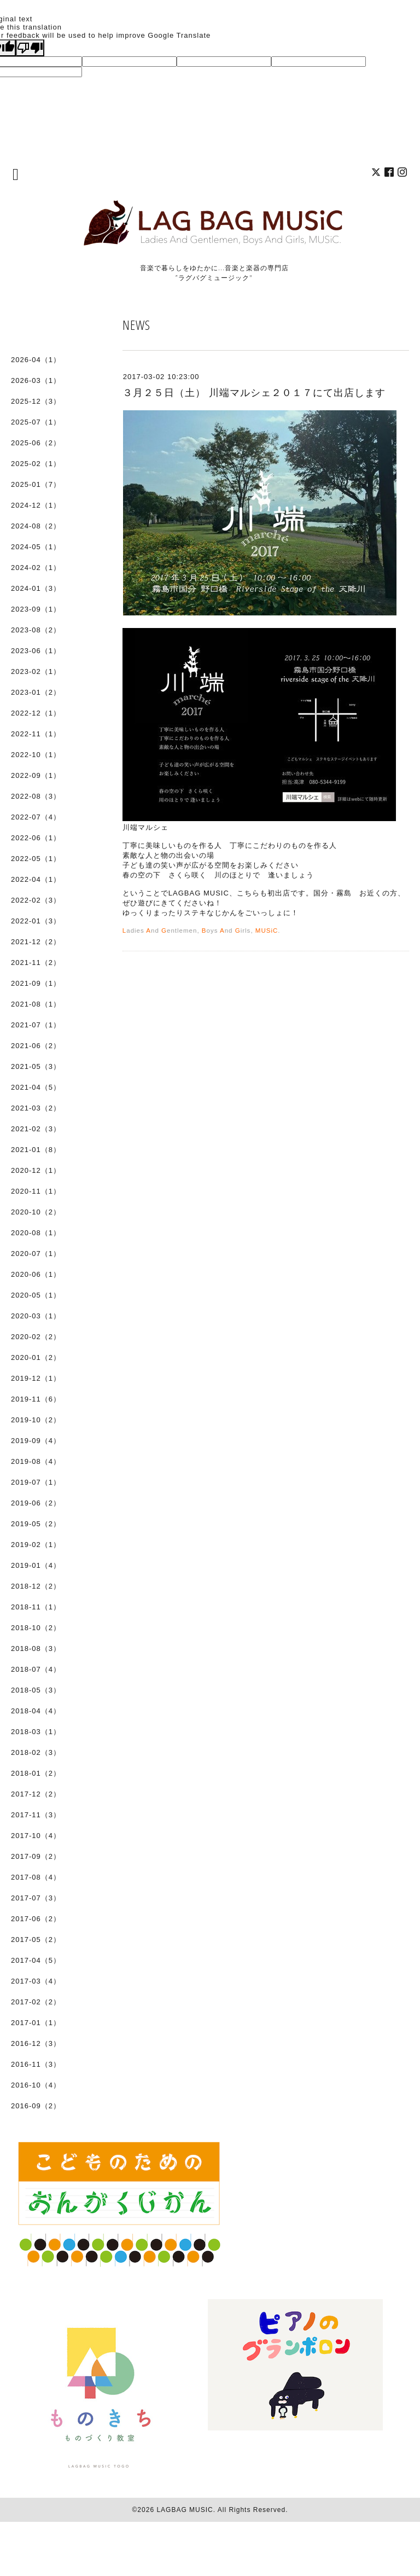  I want to click on ３月２５日（土） 川端マルシェ２０１７にて出店します, so click(254, 392).